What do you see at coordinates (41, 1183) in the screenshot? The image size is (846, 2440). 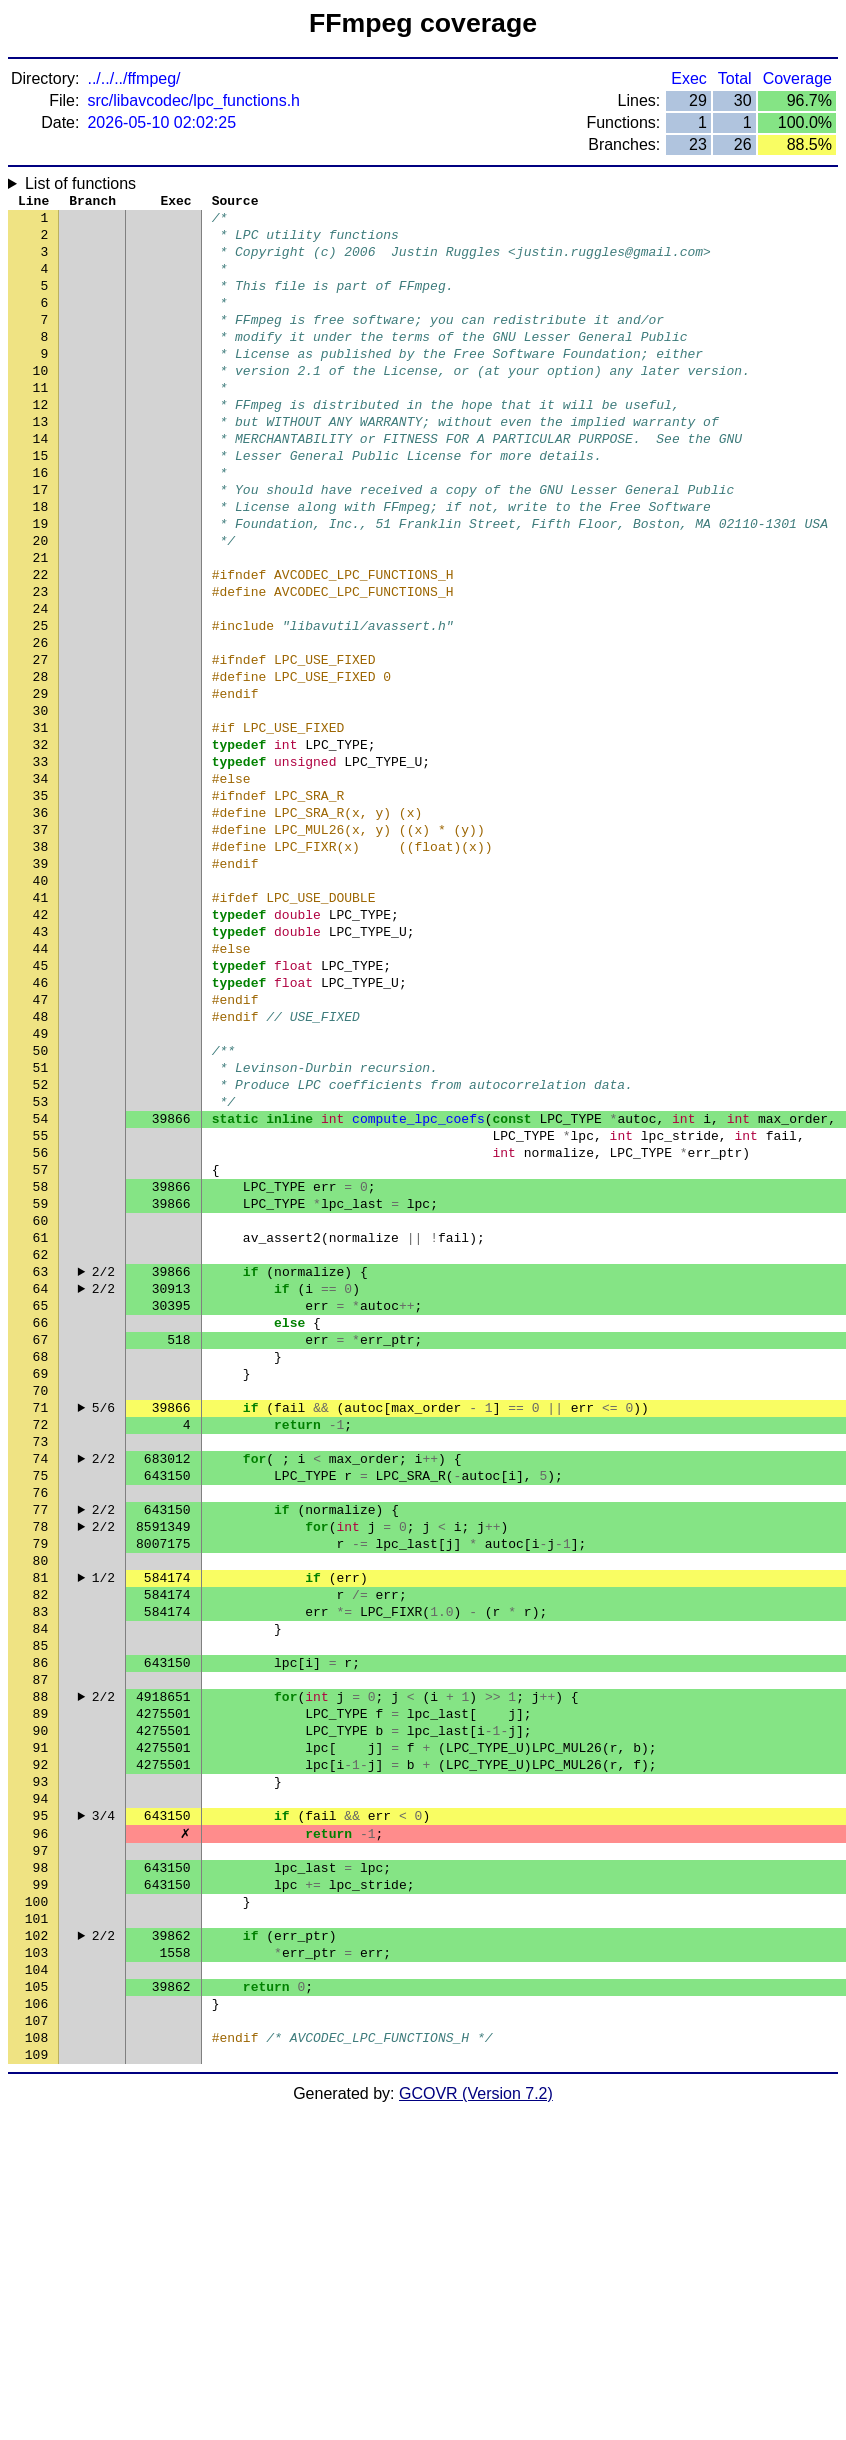 I see `49` at bounding box center [41, 1183].